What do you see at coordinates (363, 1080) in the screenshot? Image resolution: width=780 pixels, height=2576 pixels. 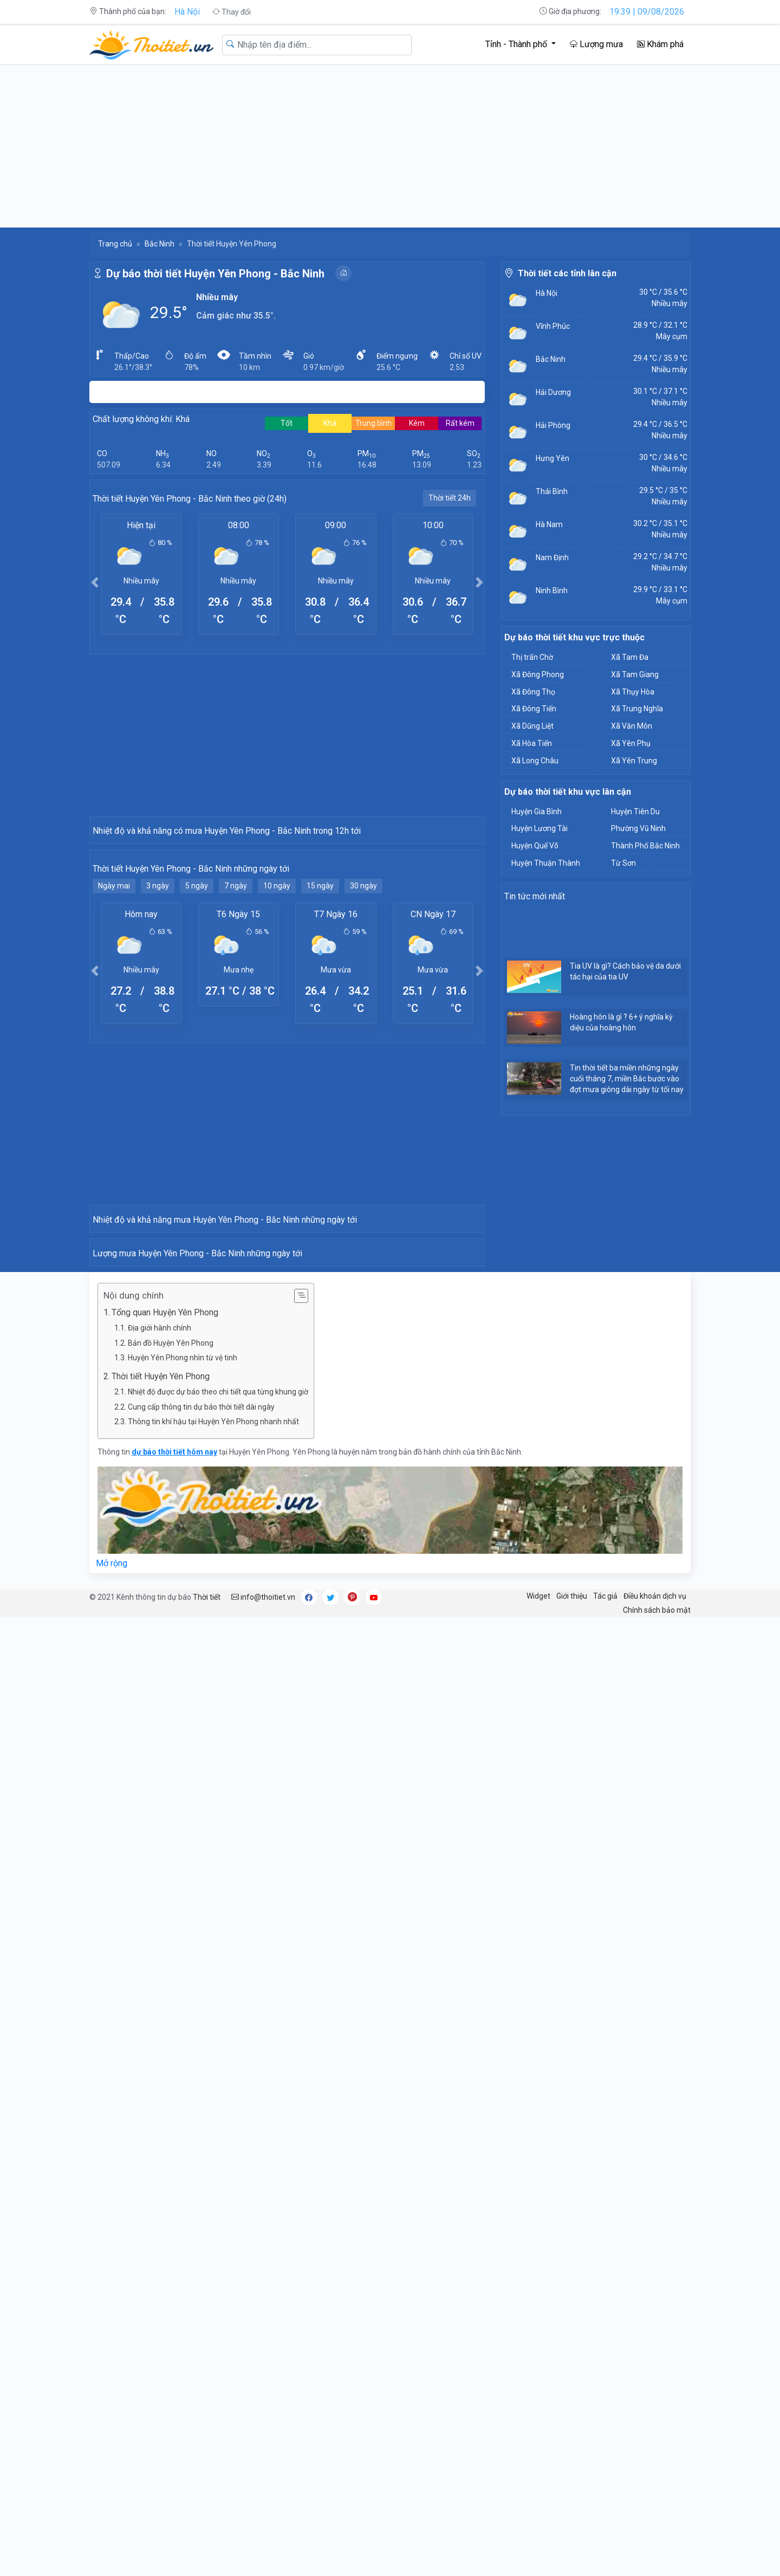 I see `30 ngày` at bounding box center [363, 1080].